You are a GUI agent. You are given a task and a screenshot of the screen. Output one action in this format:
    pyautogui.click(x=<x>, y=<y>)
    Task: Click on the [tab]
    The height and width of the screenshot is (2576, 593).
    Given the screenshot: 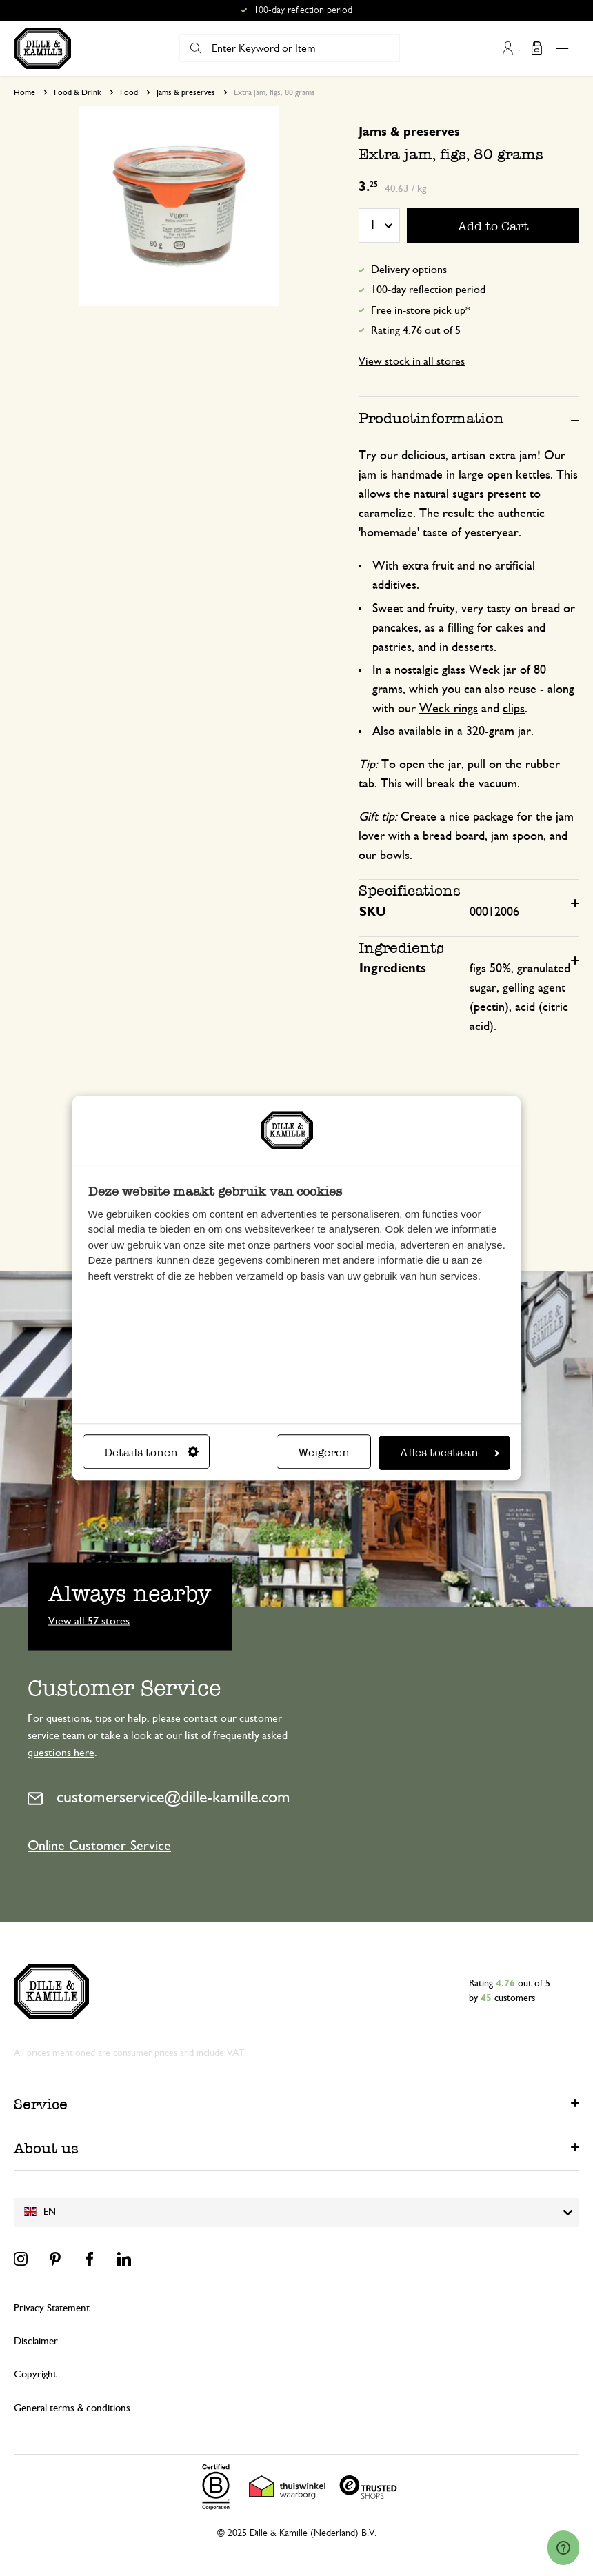 What is the action you would take?
    pyautogui.click(x=469, y=417)
    